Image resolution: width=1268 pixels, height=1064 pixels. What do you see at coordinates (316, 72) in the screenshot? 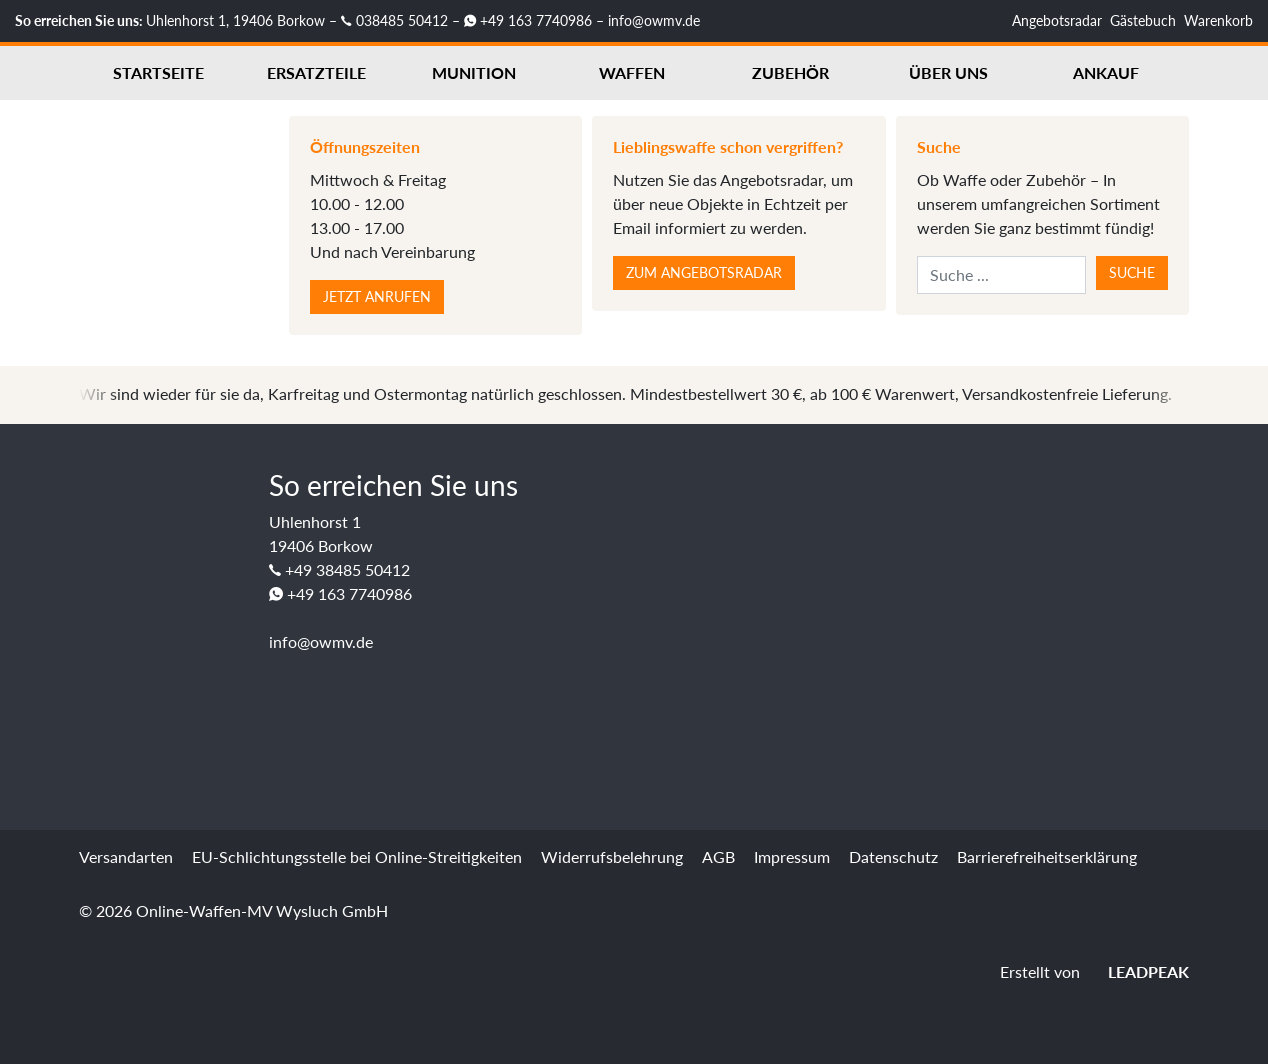
I see `Ersatzteile` at bounding box center [316, 72].